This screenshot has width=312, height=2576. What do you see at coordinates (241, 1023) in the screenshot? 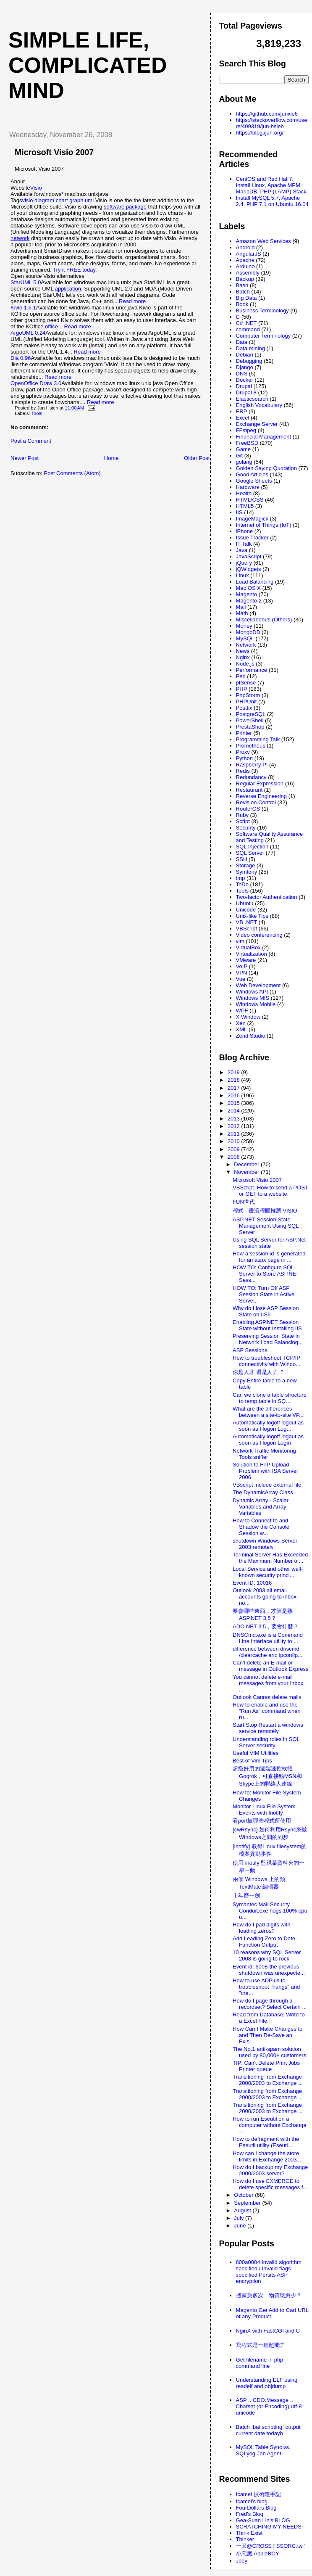
I see `Xen` at bounding box center [241, 1023].